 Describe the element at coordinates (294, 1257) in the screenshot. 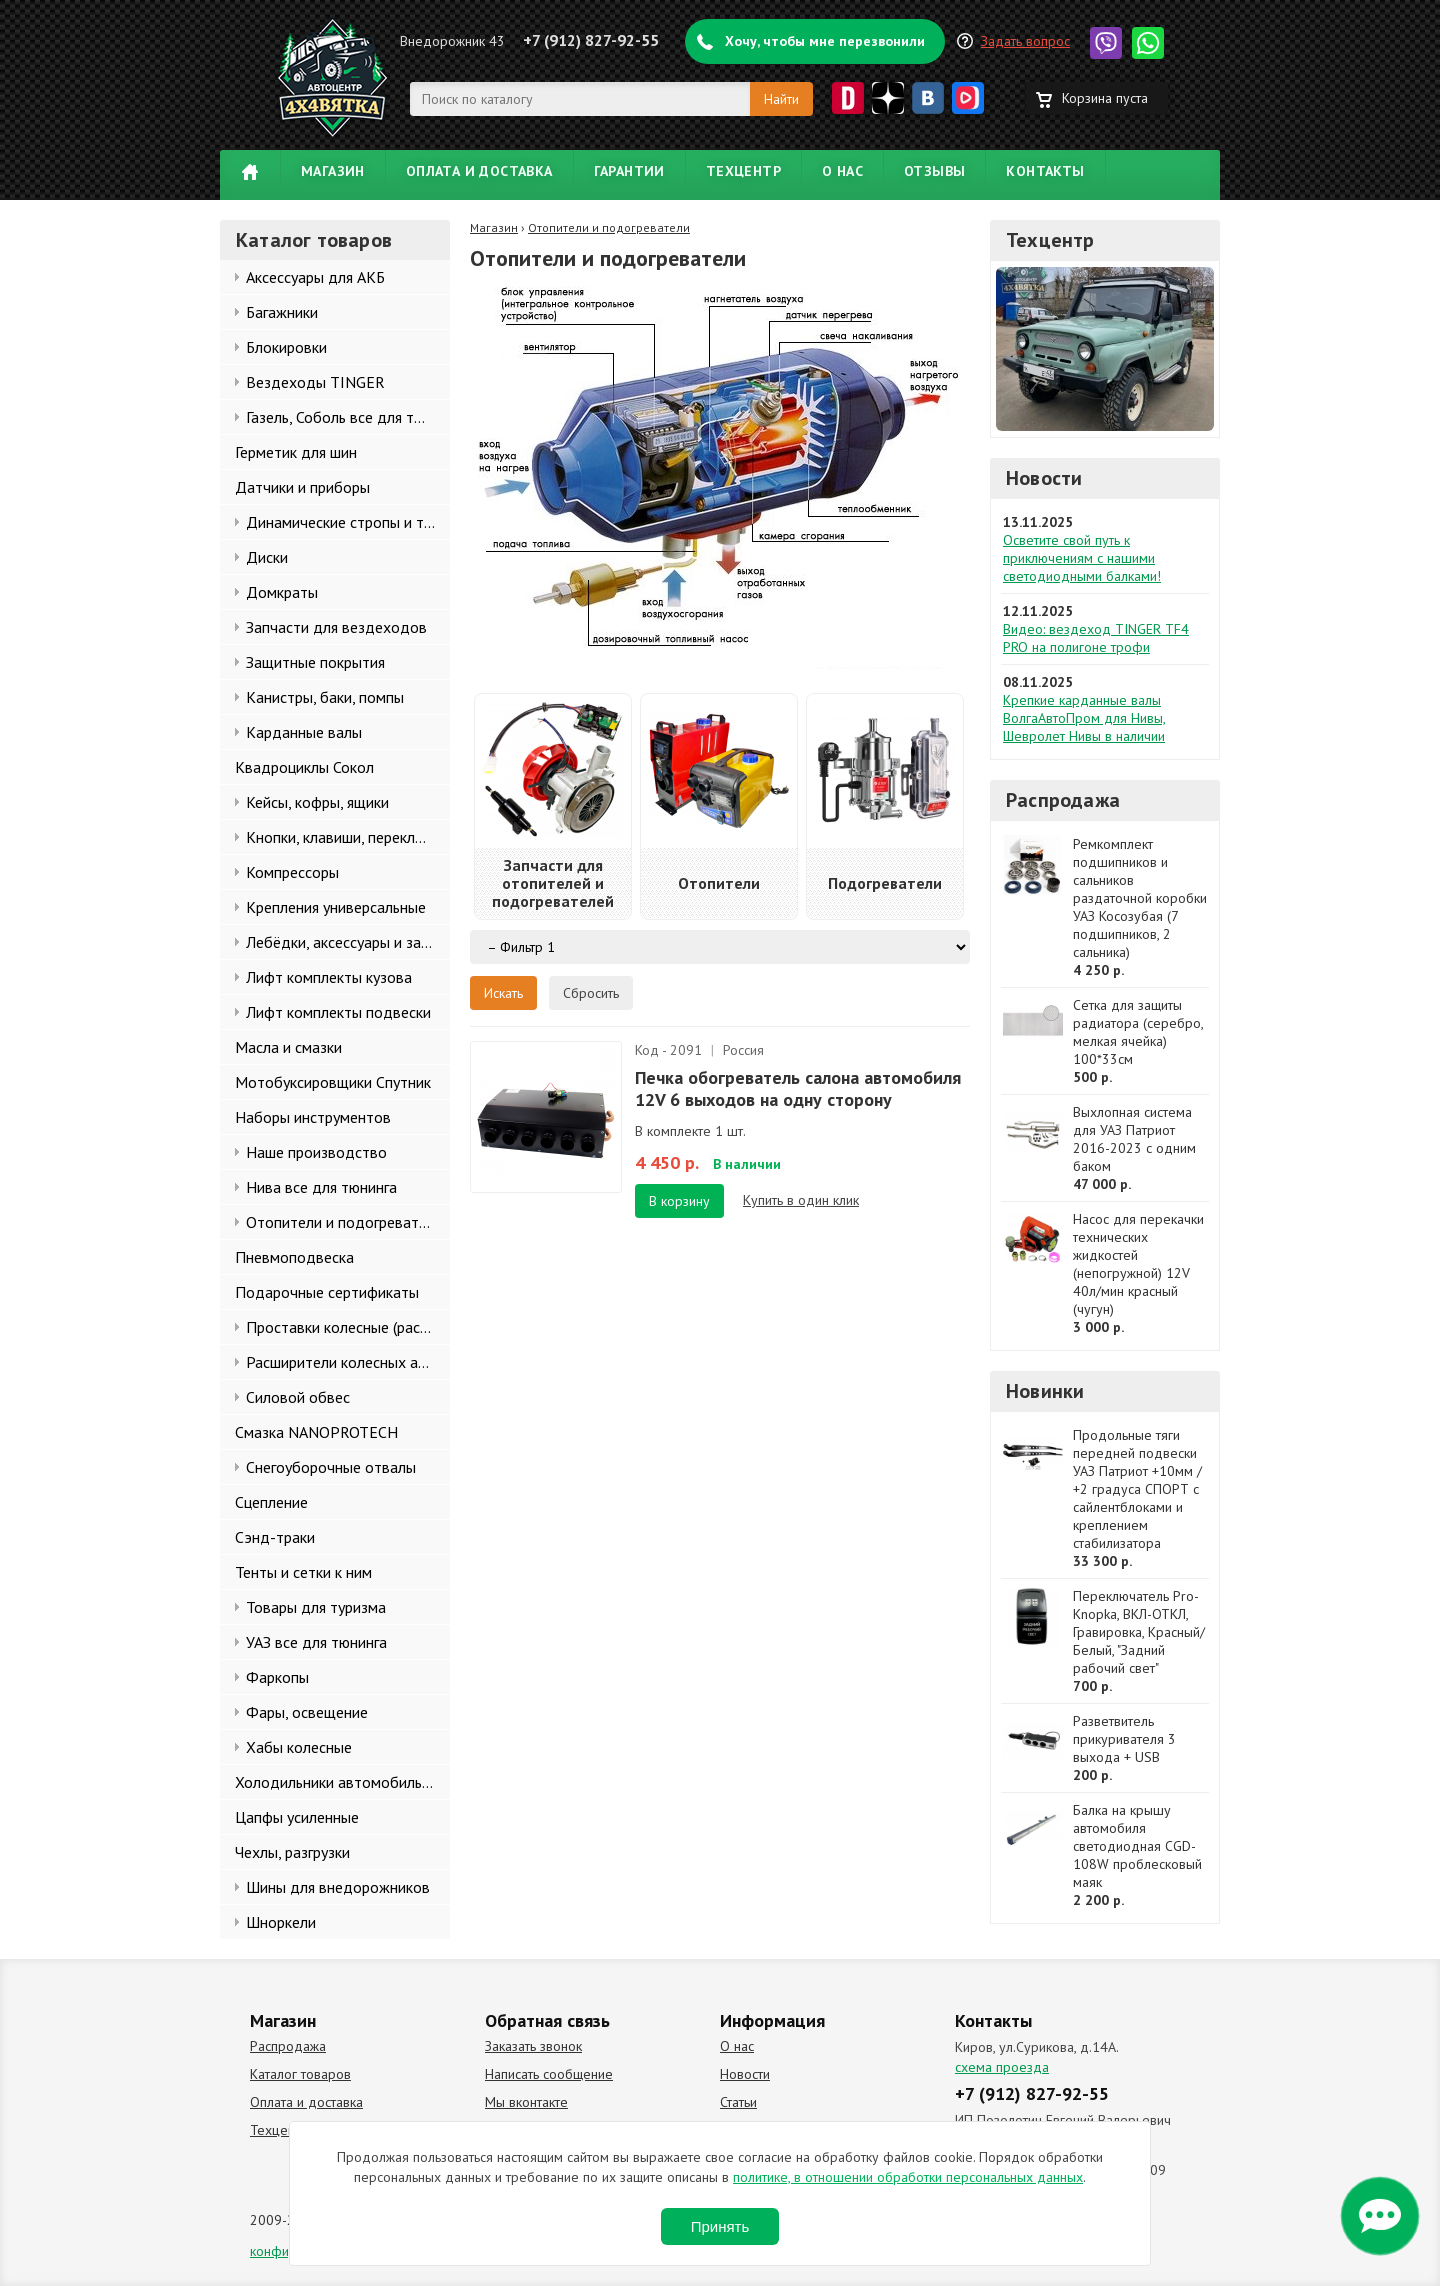

I see `Пневмоподвеска` at that location.